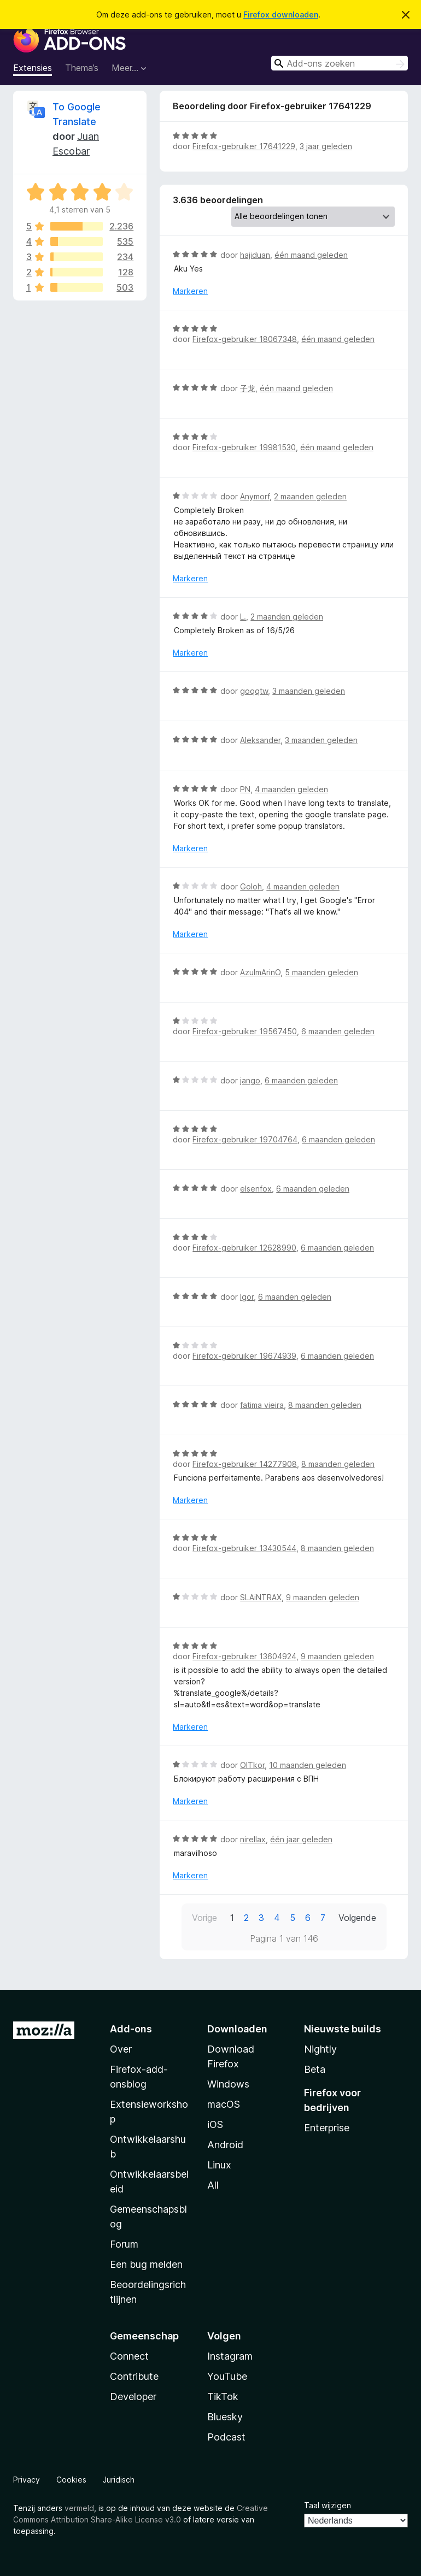  What do you see at coordinates (124, 2244) in the screenshot?
I see `Forum` at bounding box center [124, 2244].